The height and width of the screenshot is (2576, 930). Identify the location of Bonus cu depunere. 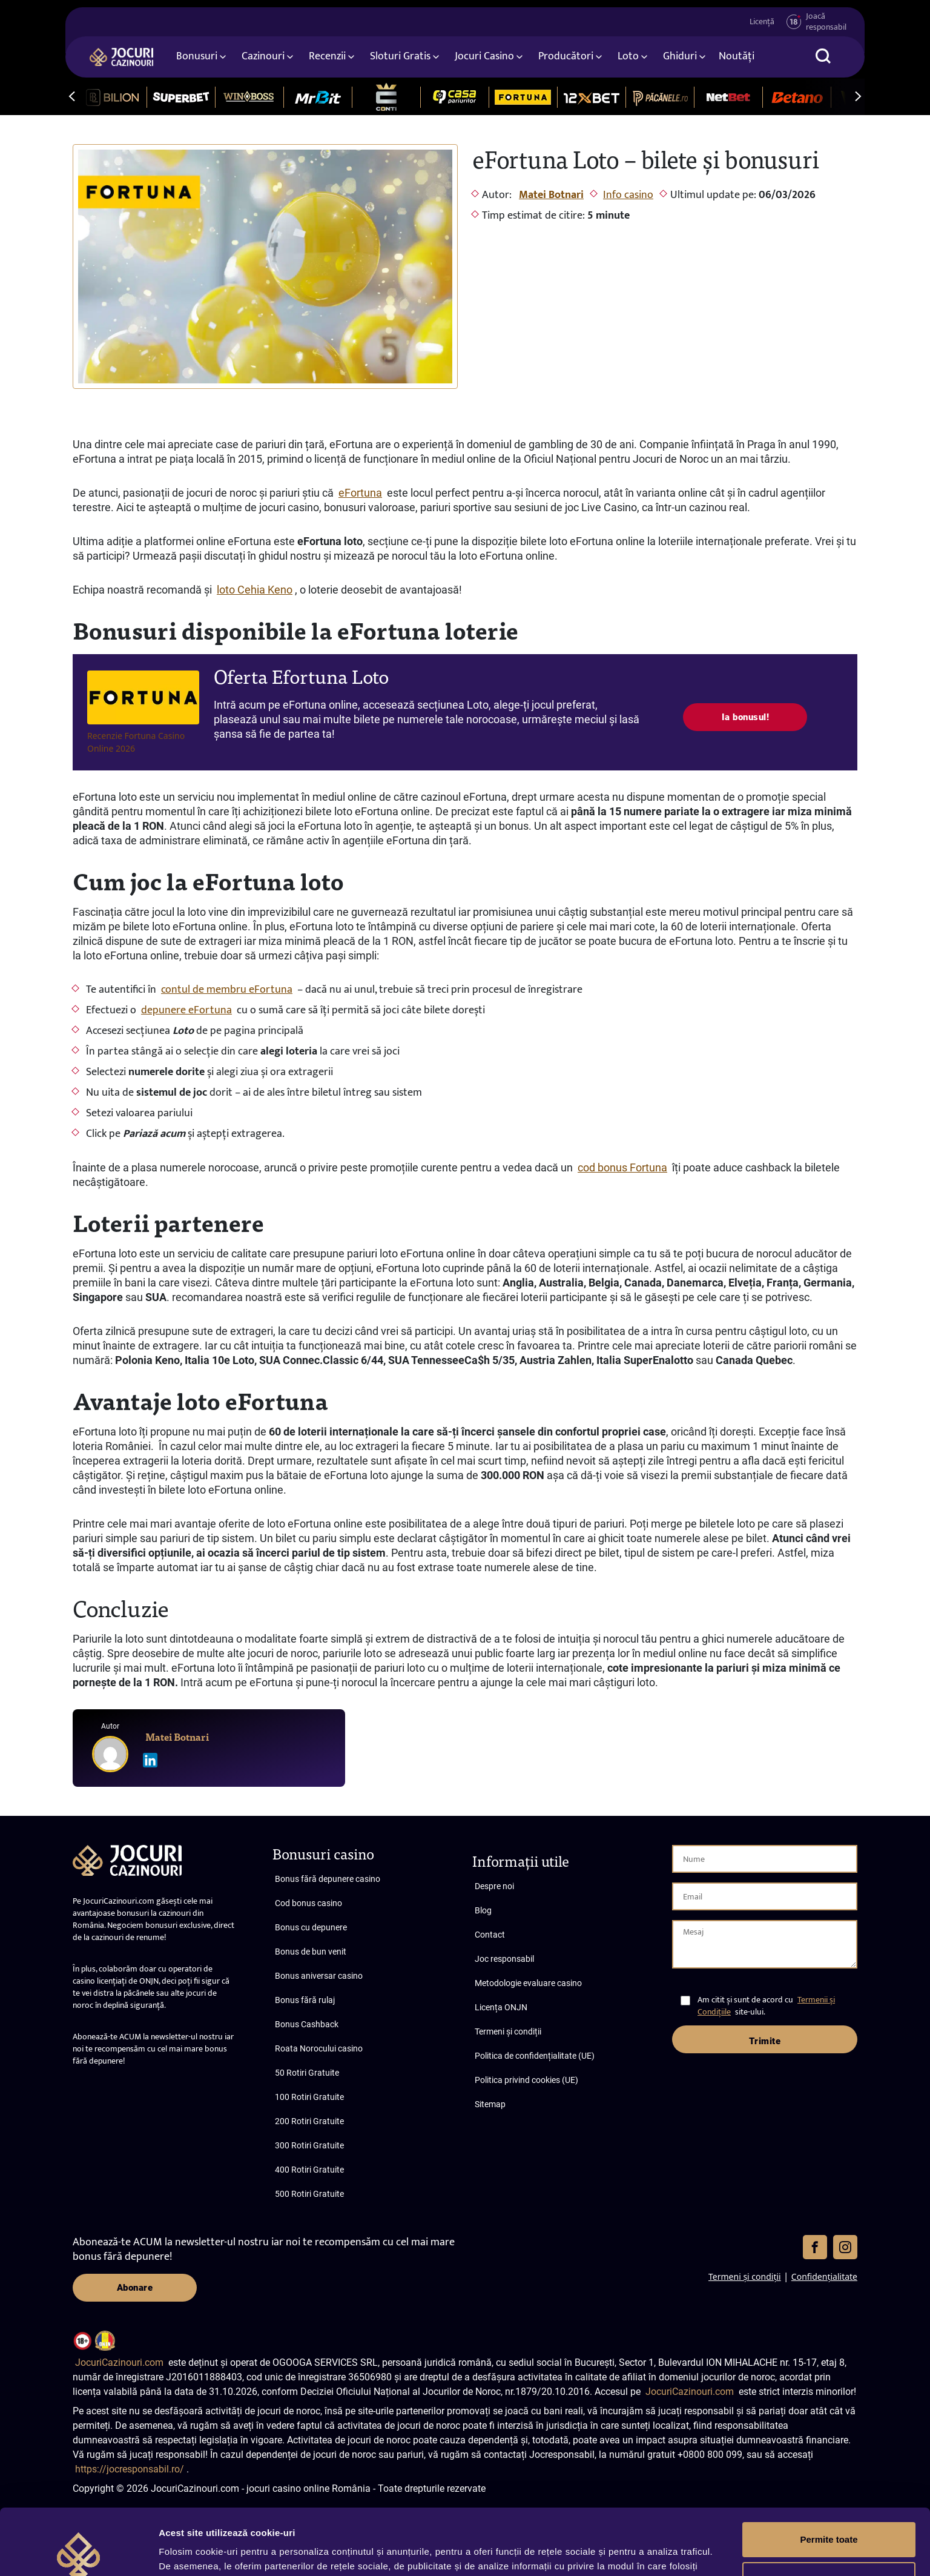
(311, 1927).